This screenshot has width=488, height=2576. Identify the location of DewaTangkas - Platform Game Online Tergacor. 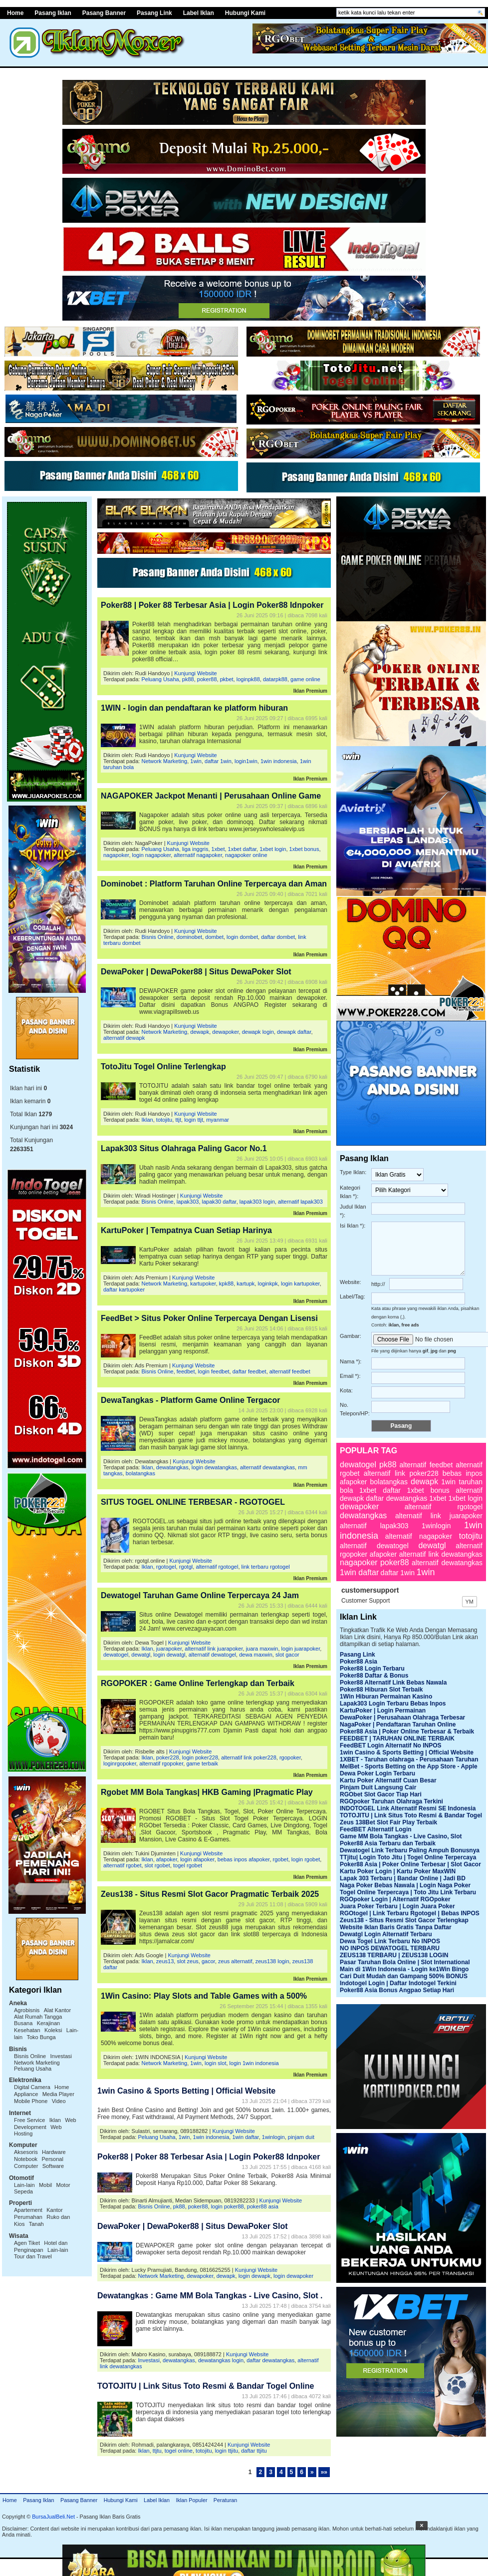
(190, 1400).